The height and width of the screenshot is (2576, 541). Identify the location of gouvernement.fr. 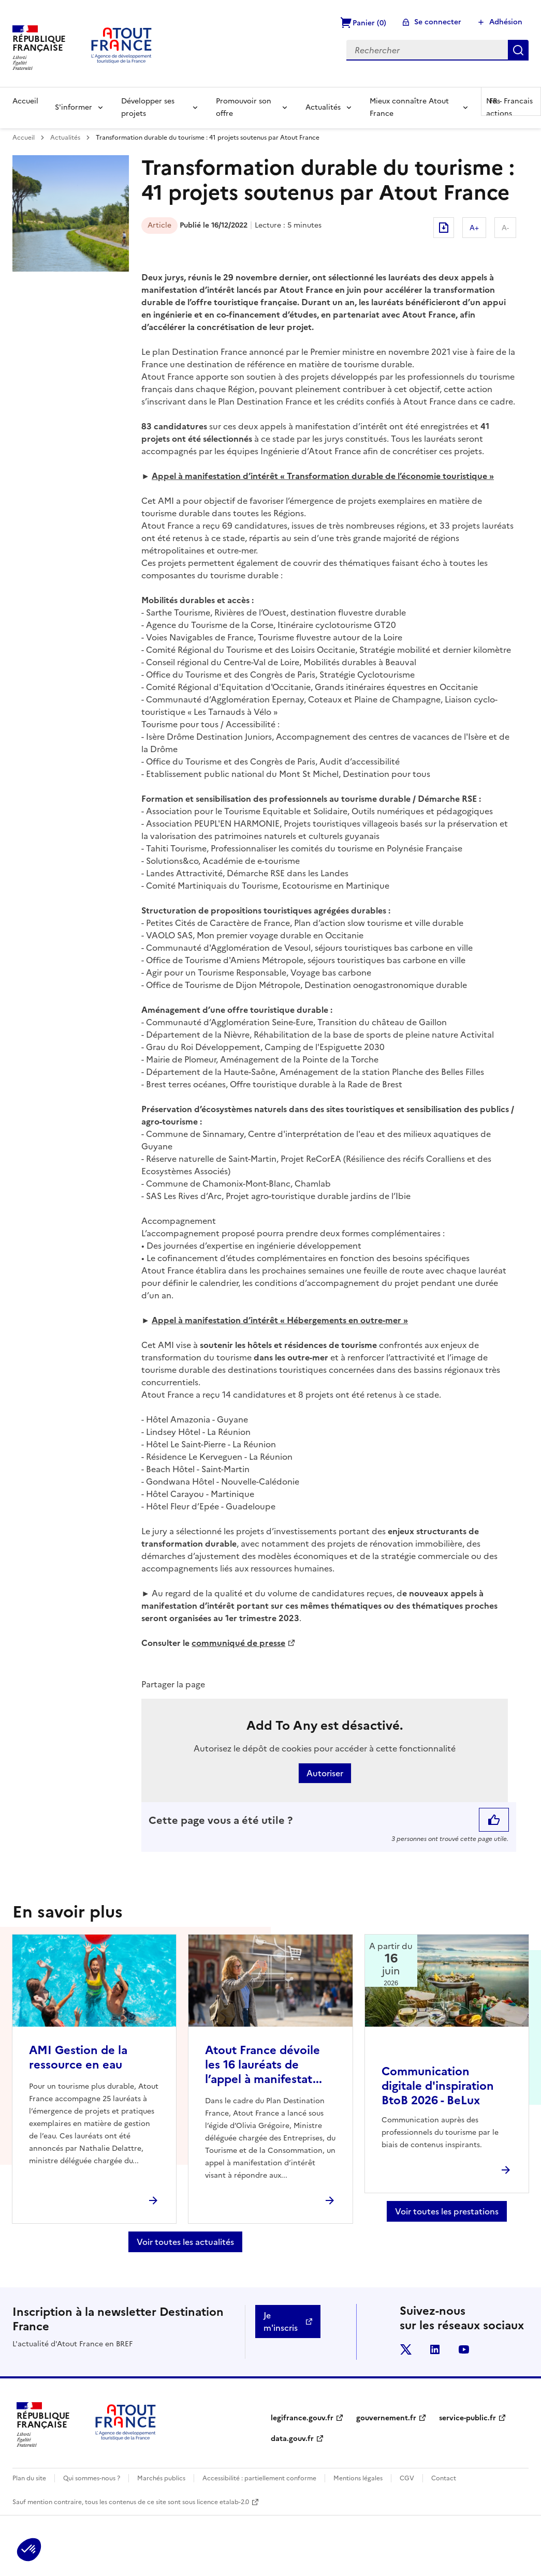
(386, 2418).